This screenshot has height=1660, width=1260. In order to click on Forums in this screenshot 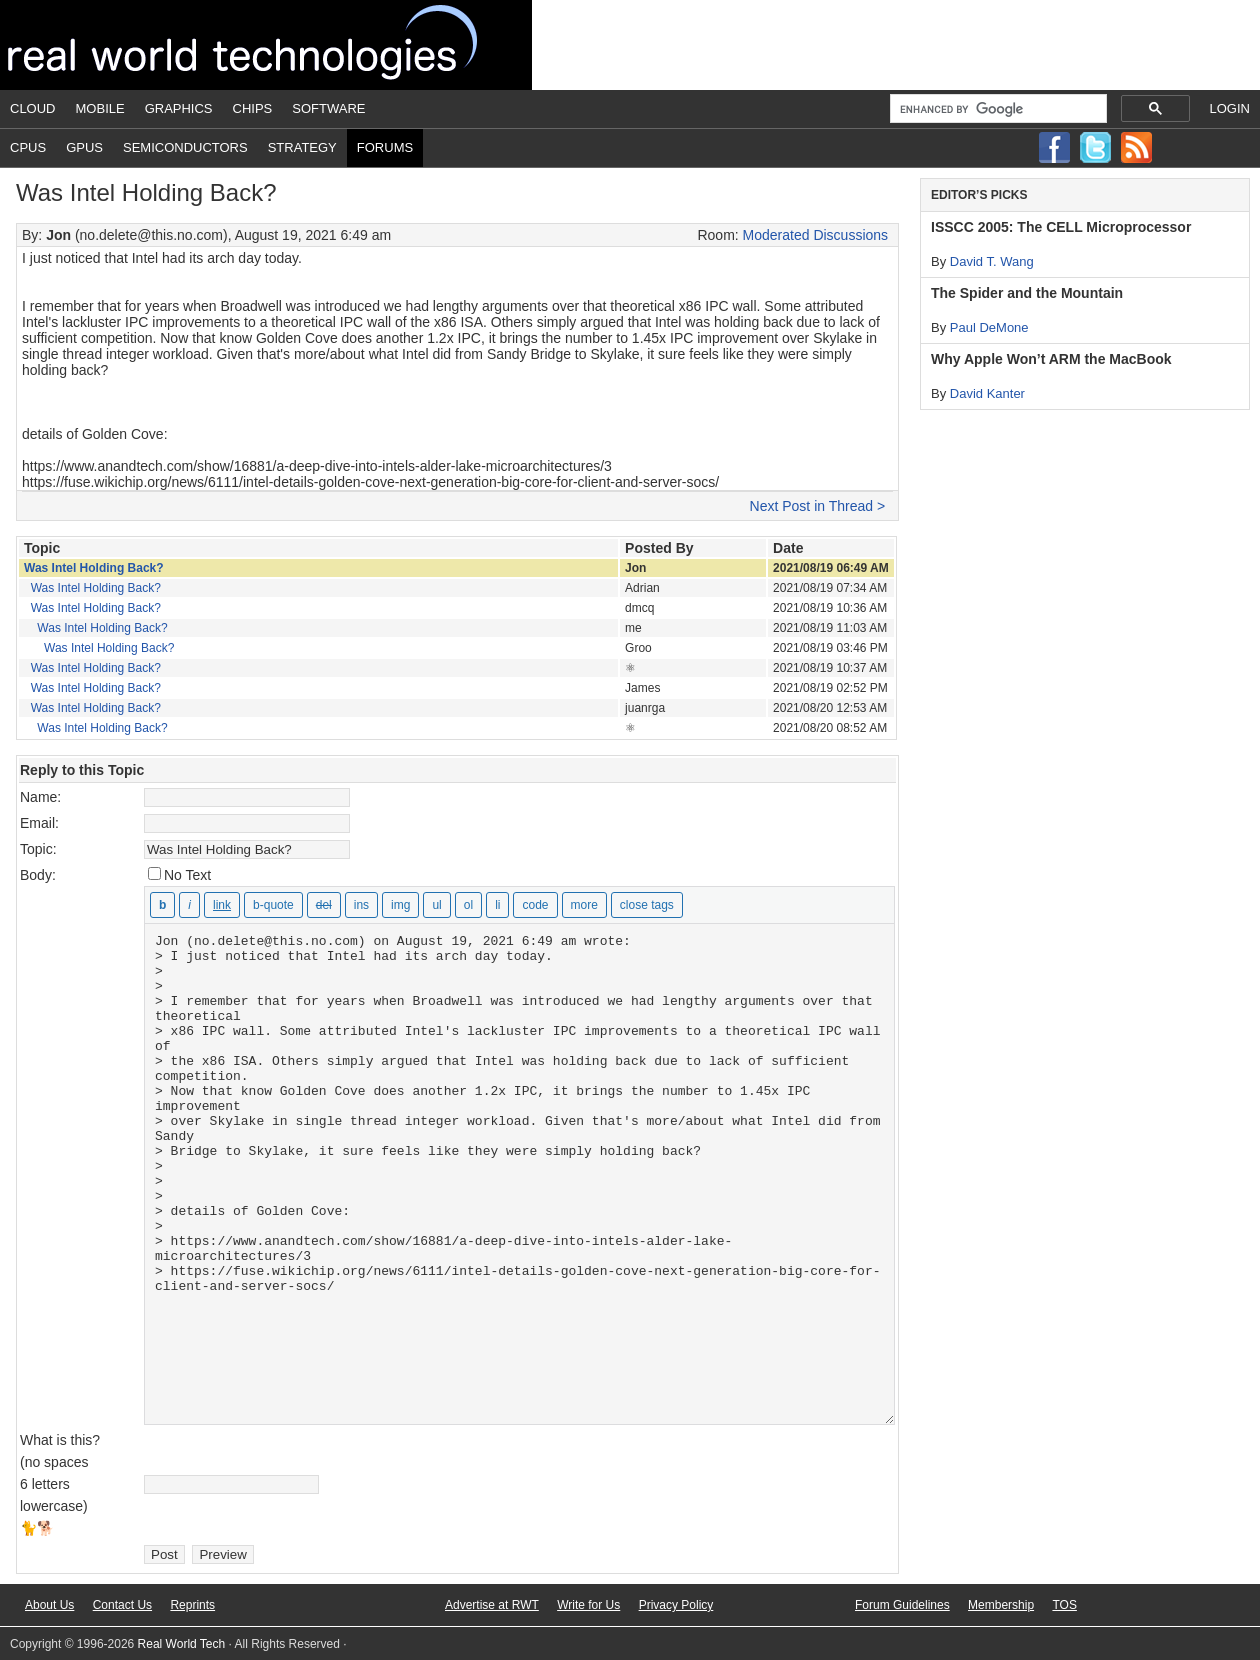, I will do `click(385, 147)`.